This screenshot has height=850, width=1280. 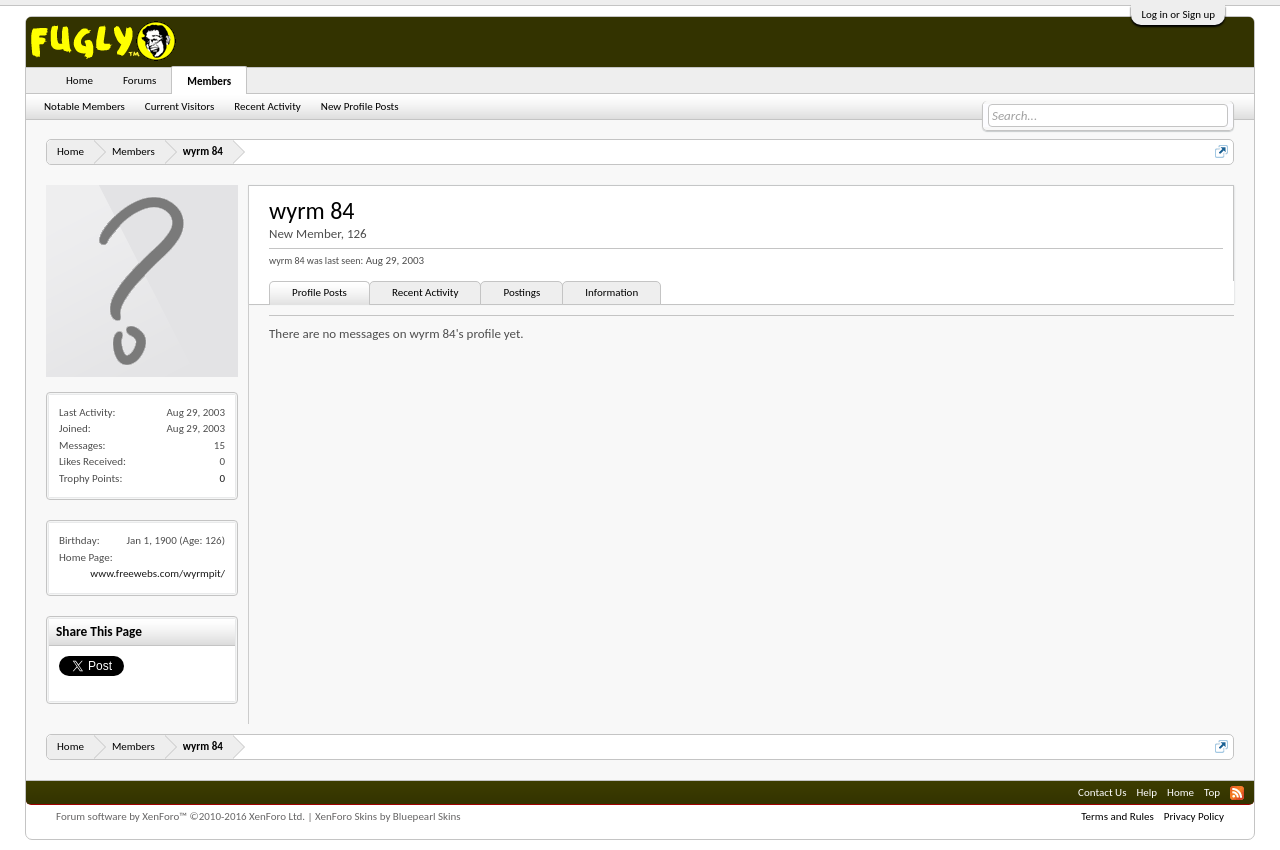 What do you see at coordinates (179, 106) in the screenshot?
I see `Current Visitors` at bounding box center [179, 106].